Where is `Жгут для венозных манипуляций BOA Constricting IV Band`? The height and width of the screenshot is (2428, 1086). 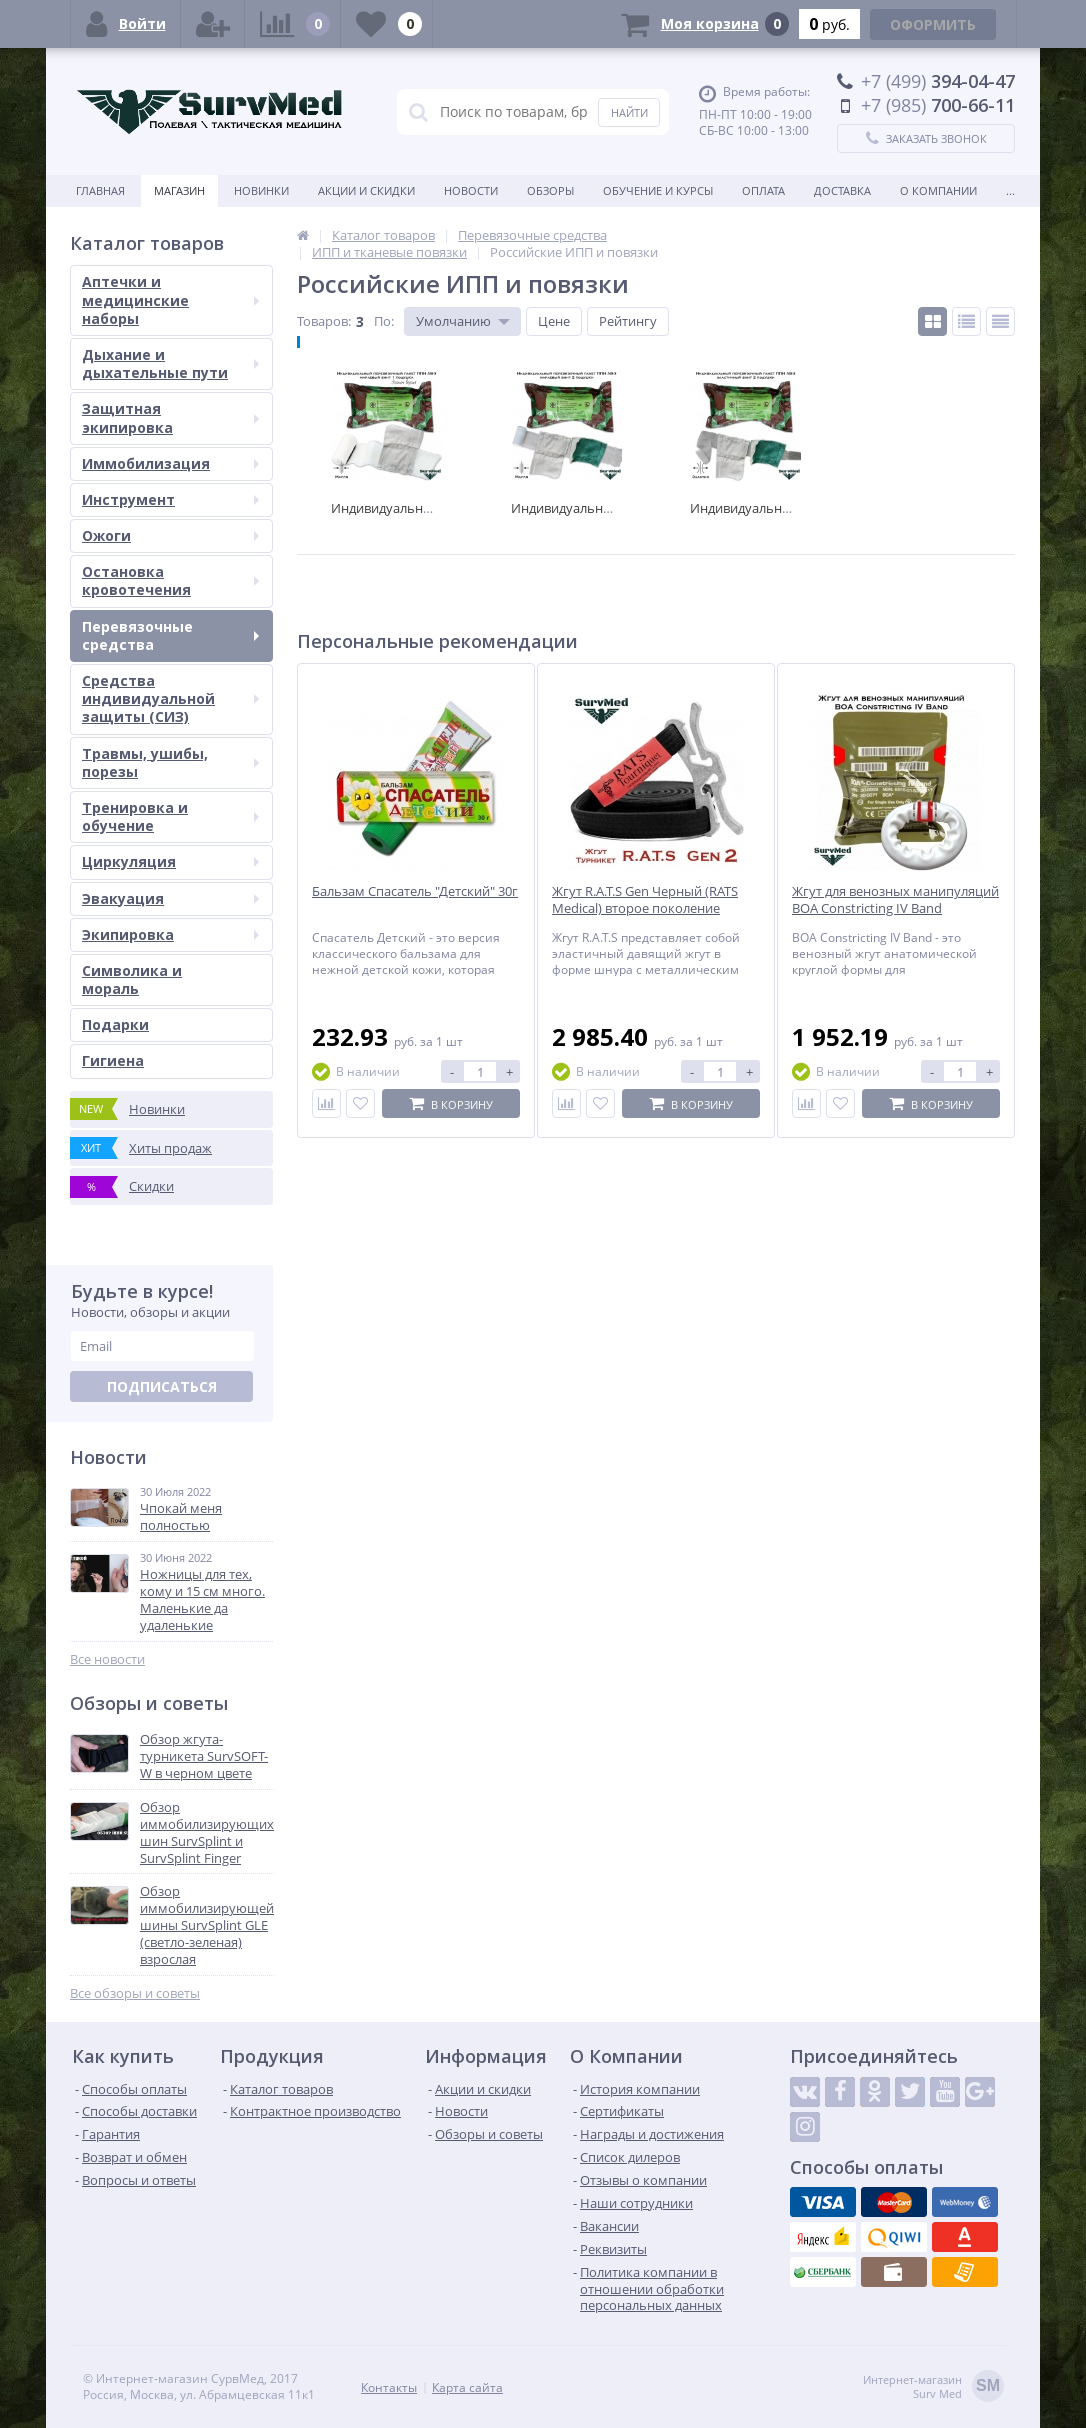 Жгут для венозных манипуляций BOA Constricting IV Band is located at coordinates (895, 900).